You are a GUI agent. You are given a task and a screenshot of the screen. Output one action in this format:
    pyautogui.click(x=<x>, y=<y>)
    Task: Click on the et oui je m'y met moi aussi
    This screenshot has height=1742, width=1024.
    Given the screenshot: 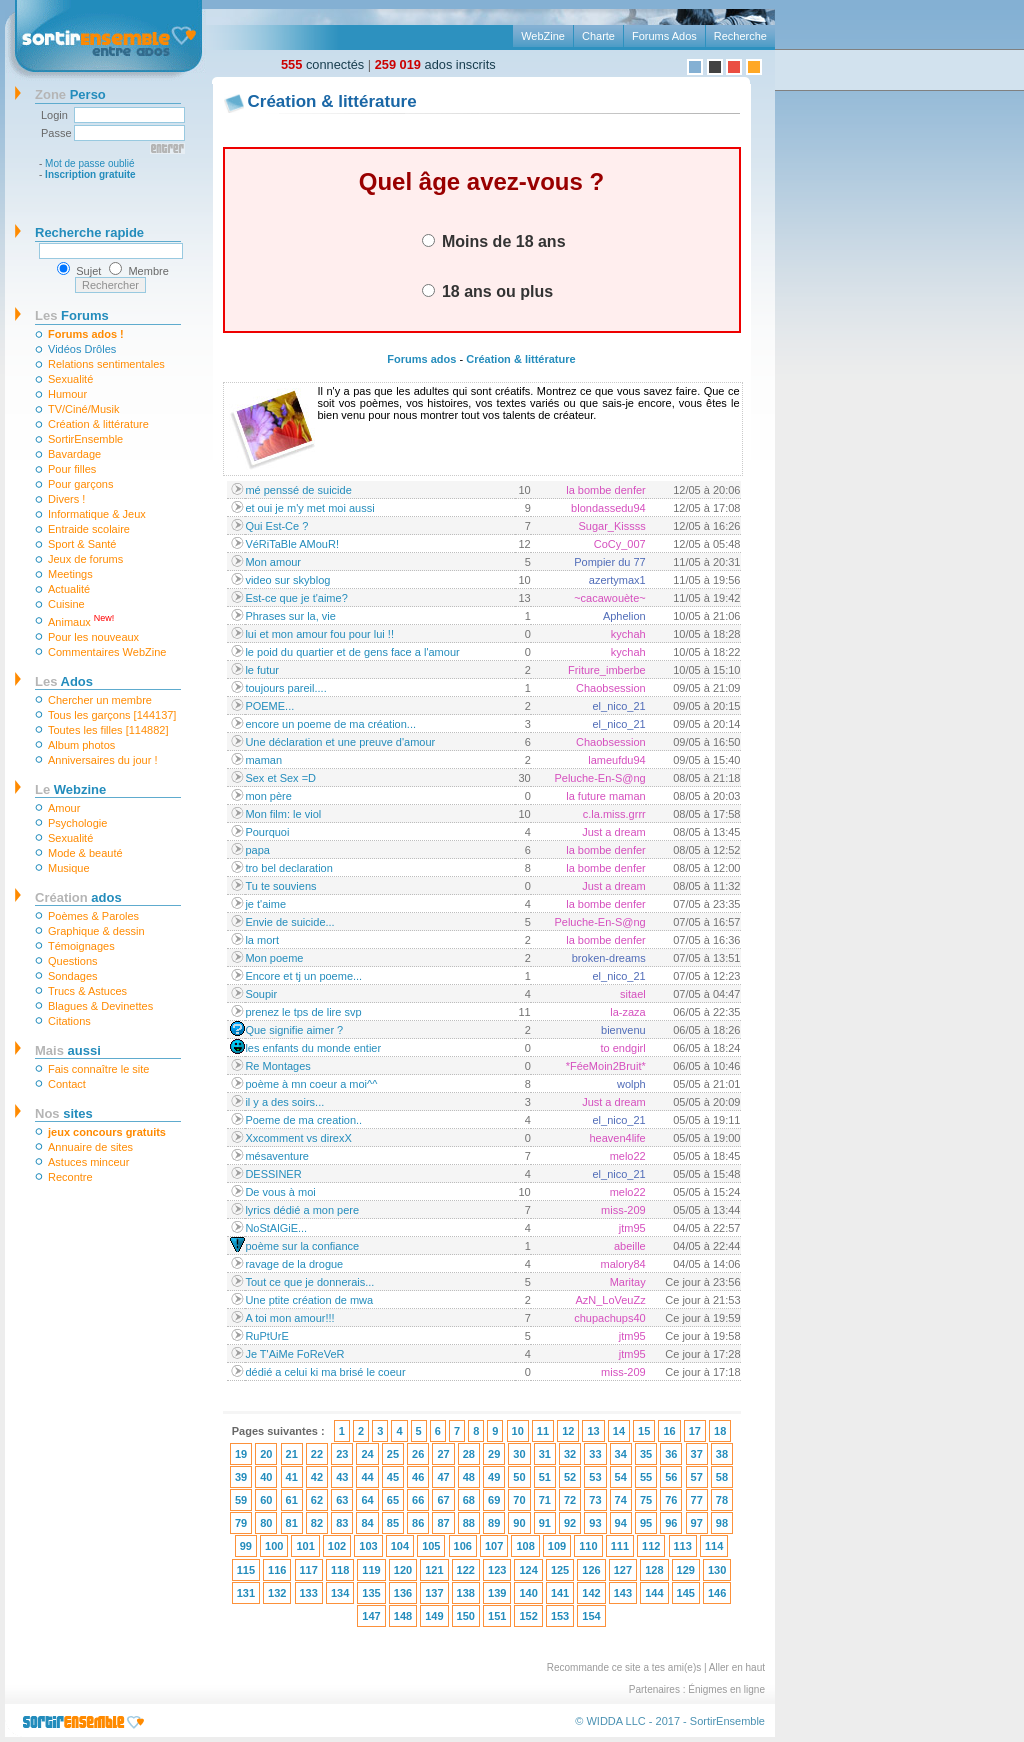 What is the action you would take?
    pyautogui.click(x=309, y=508)
    